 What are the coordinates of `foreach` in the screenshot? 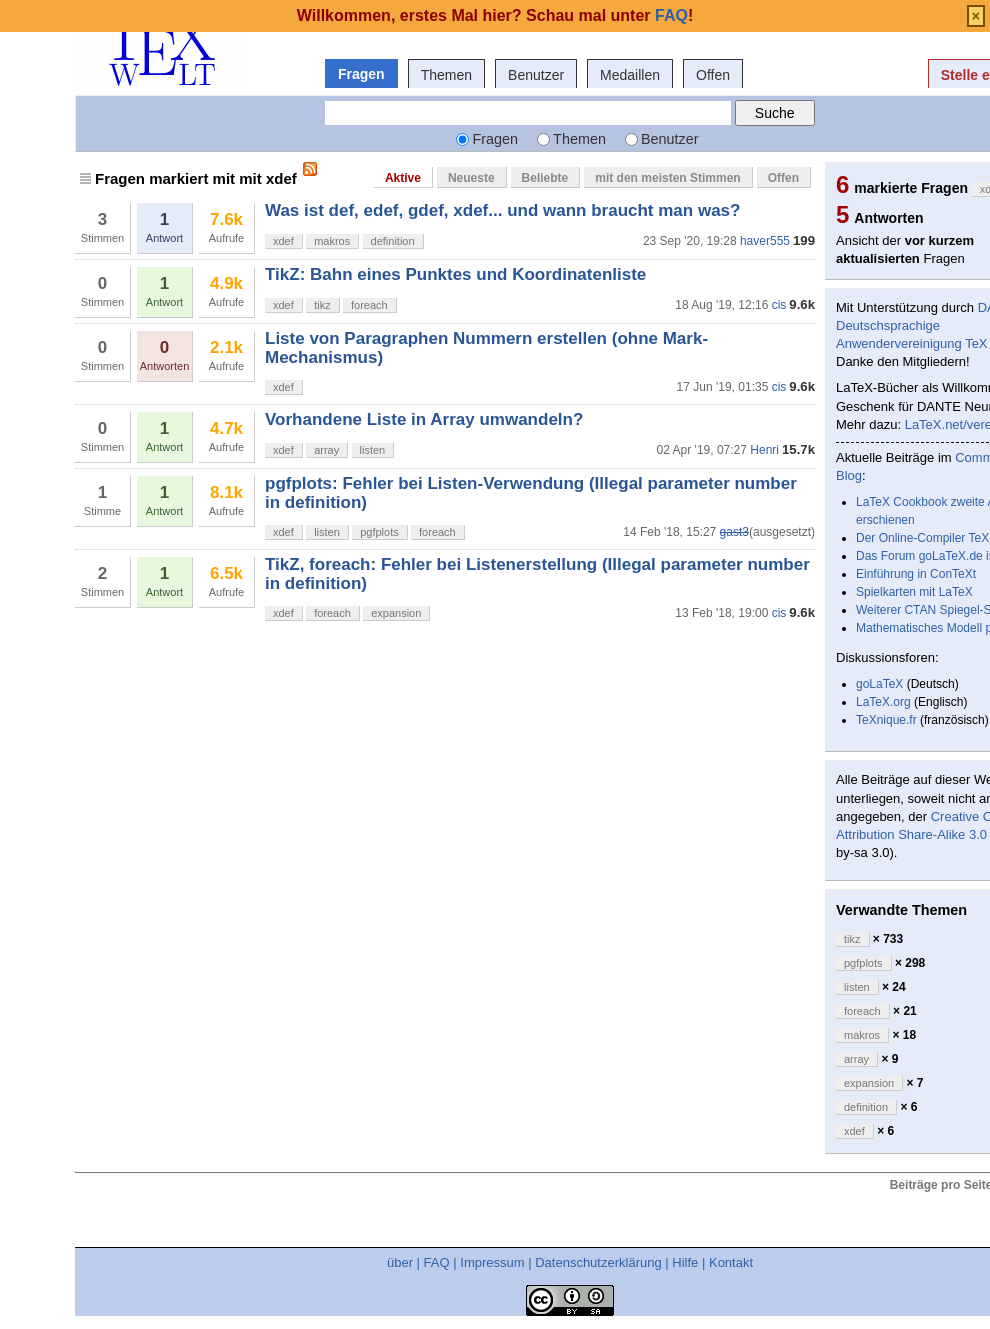 It's located at (369, 305).